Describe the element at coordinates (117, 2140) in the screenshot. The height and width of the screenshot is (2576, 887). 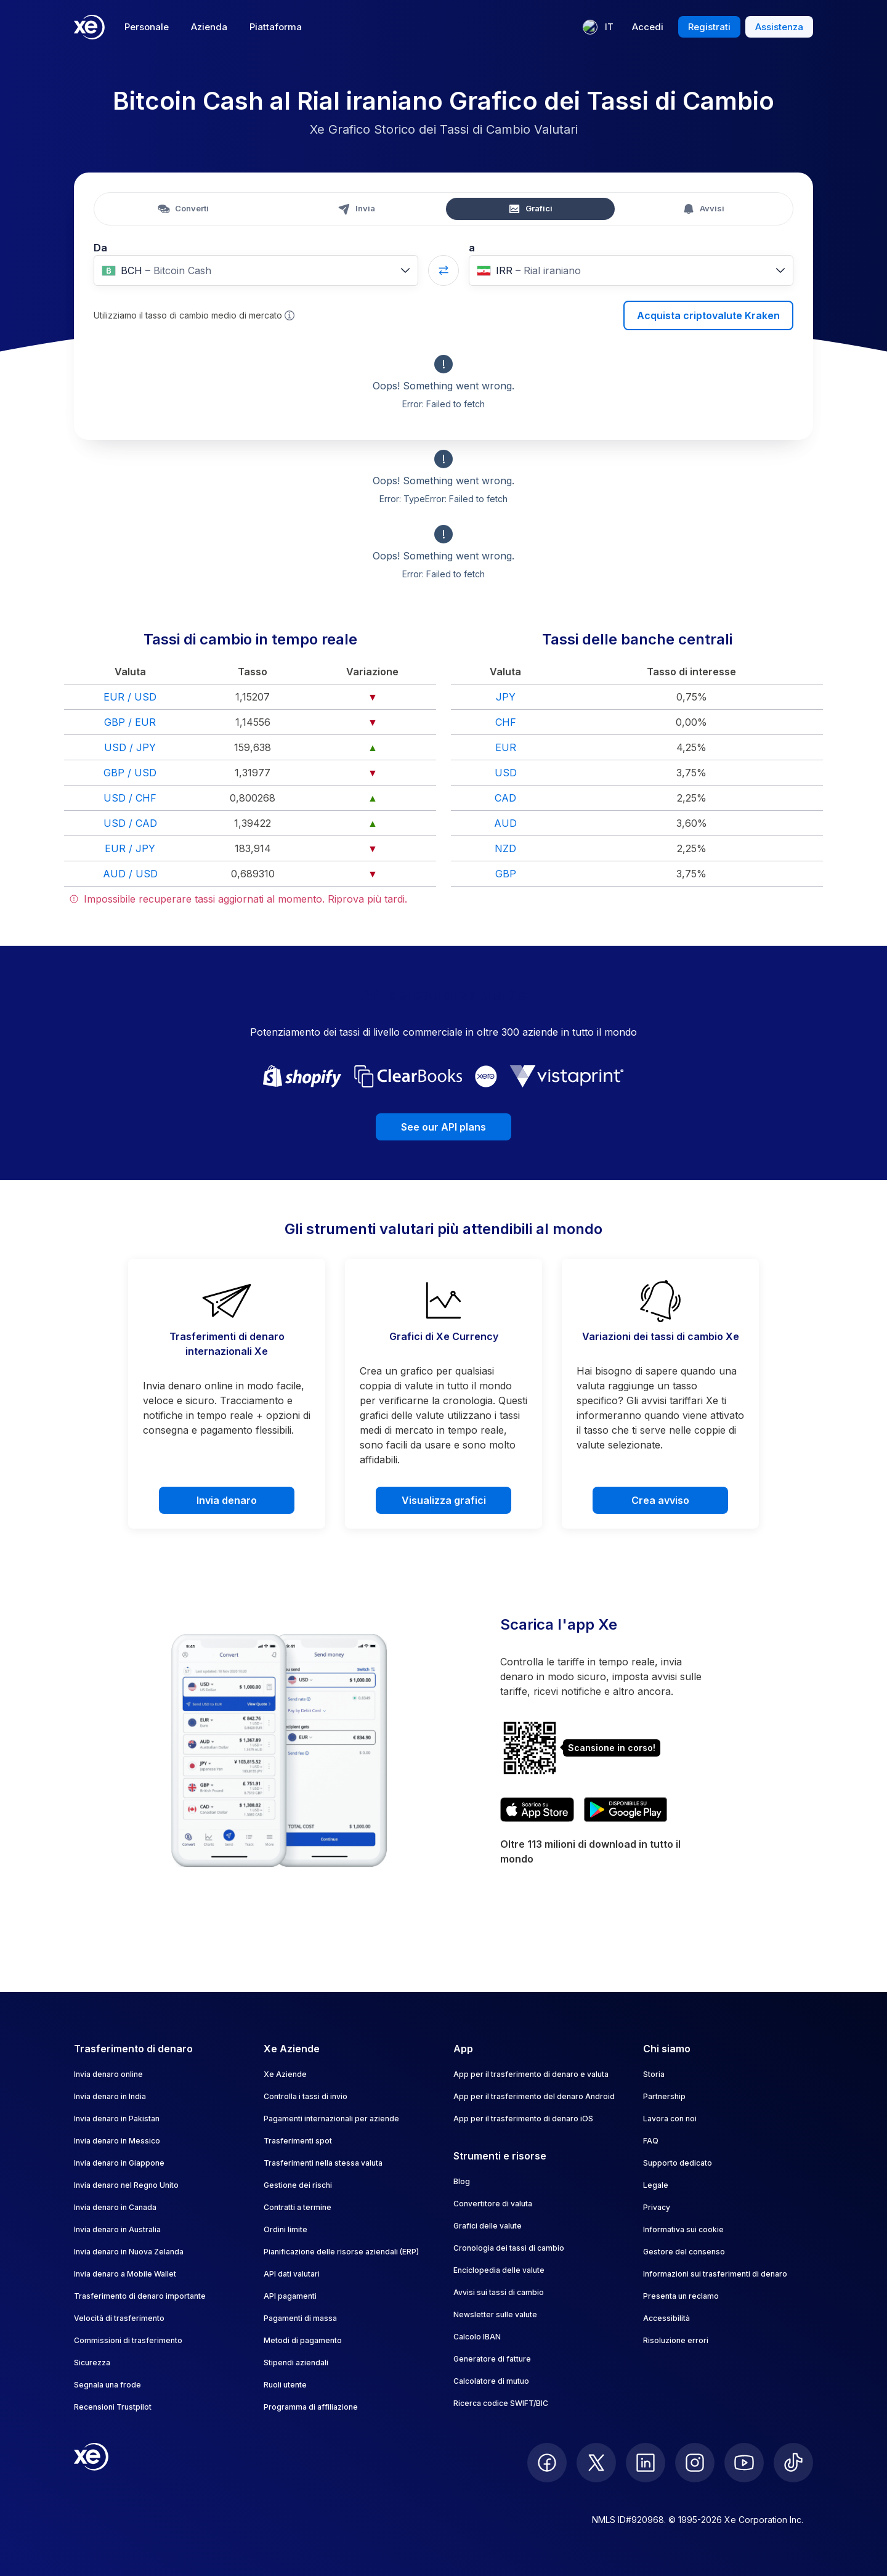
I see `Invia denaro in Messico` at that location.